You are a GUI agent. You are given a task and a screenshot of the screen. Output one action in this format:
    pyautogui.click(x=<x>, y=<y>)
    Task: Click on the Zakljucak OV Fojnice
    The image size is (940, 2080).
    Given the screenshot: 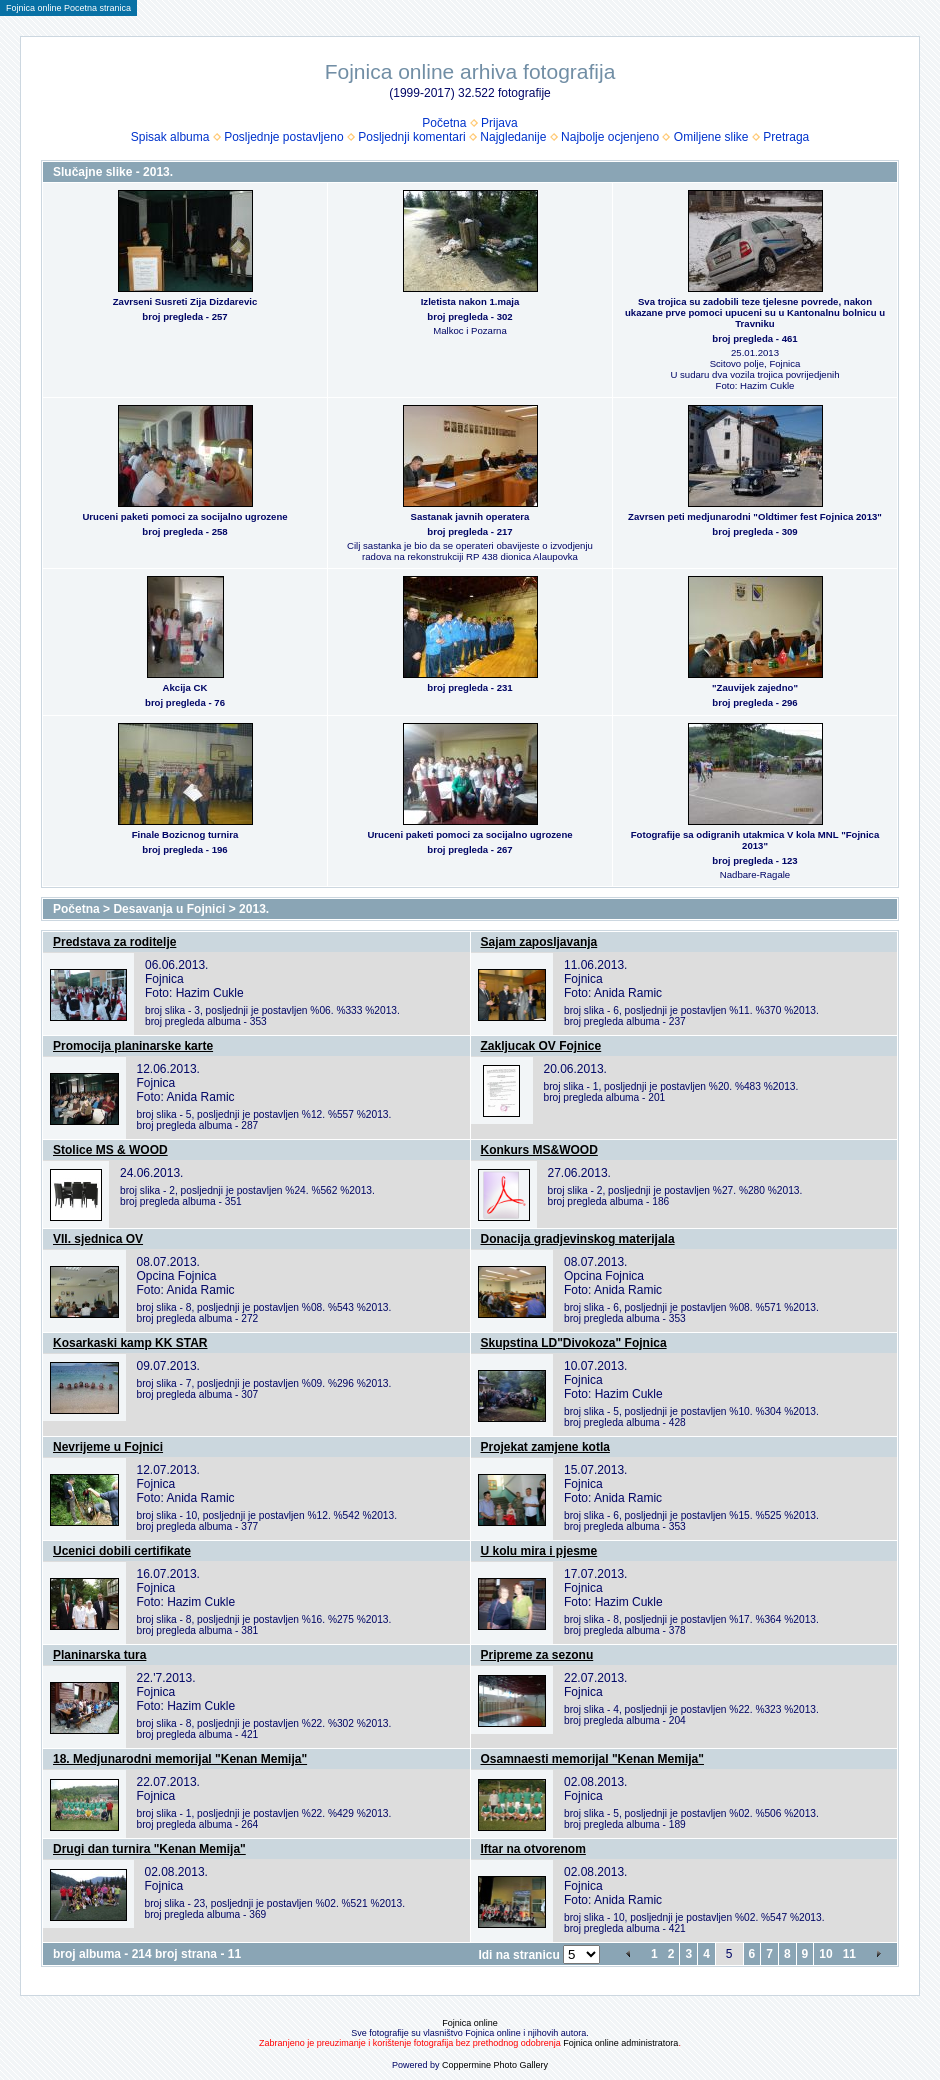 What is the action you would take?
    pyautogui.click(x=541, y=1046)
    